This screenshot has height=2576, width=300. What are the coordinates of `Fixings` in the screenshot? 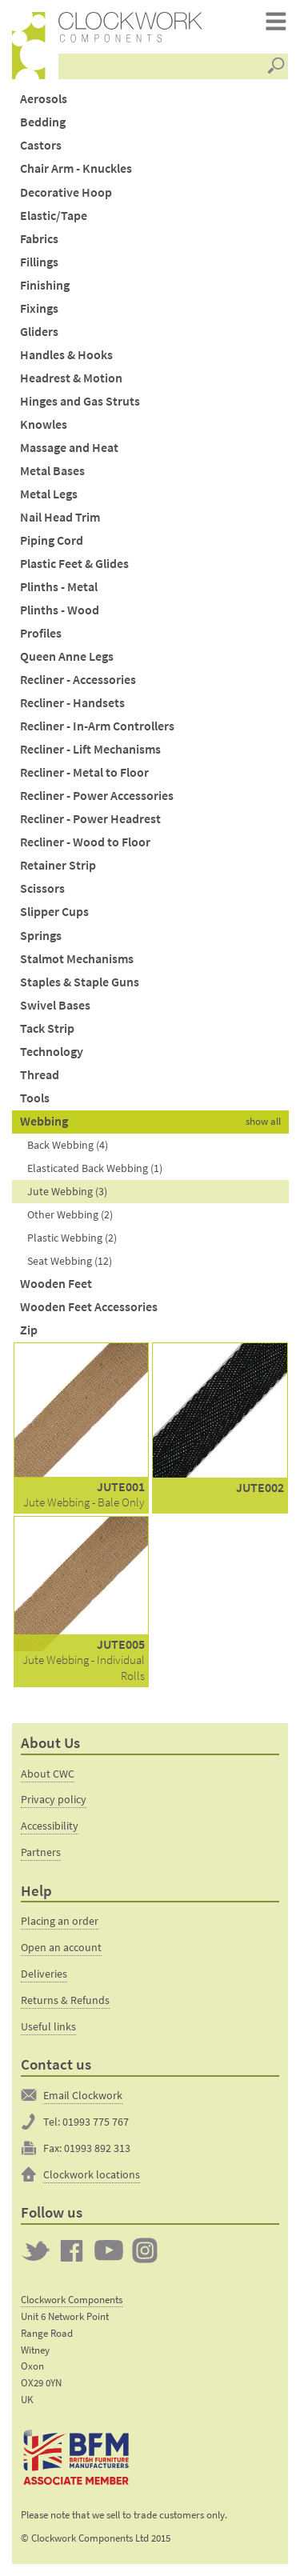 It's located at (39, 308).